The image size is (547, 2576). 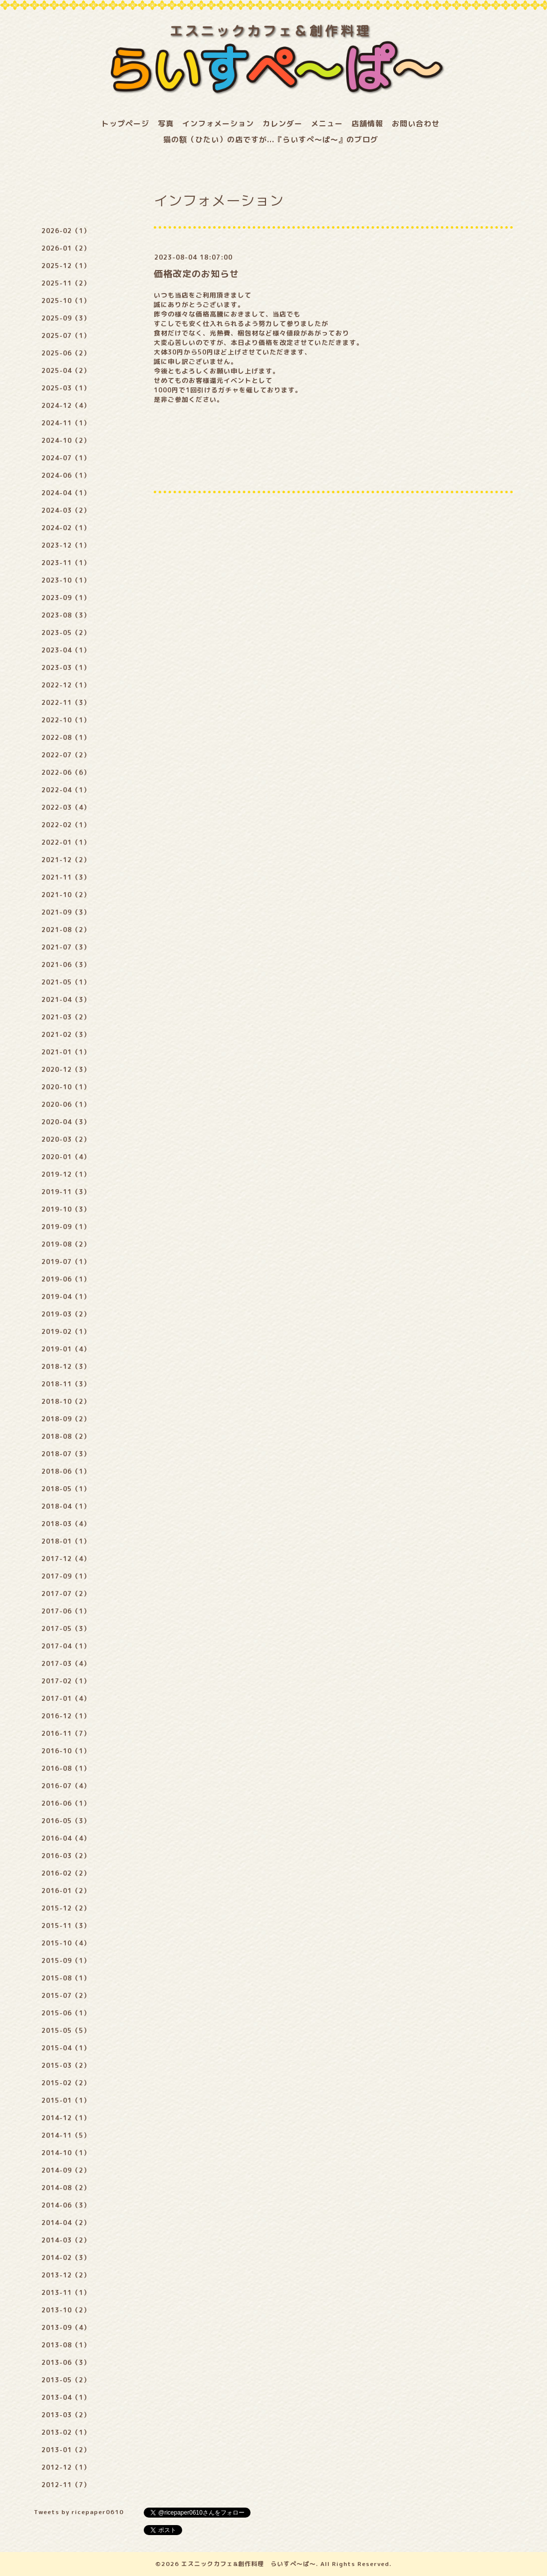 I want to click on 2021-05（1）, so click(x=65, y=981).